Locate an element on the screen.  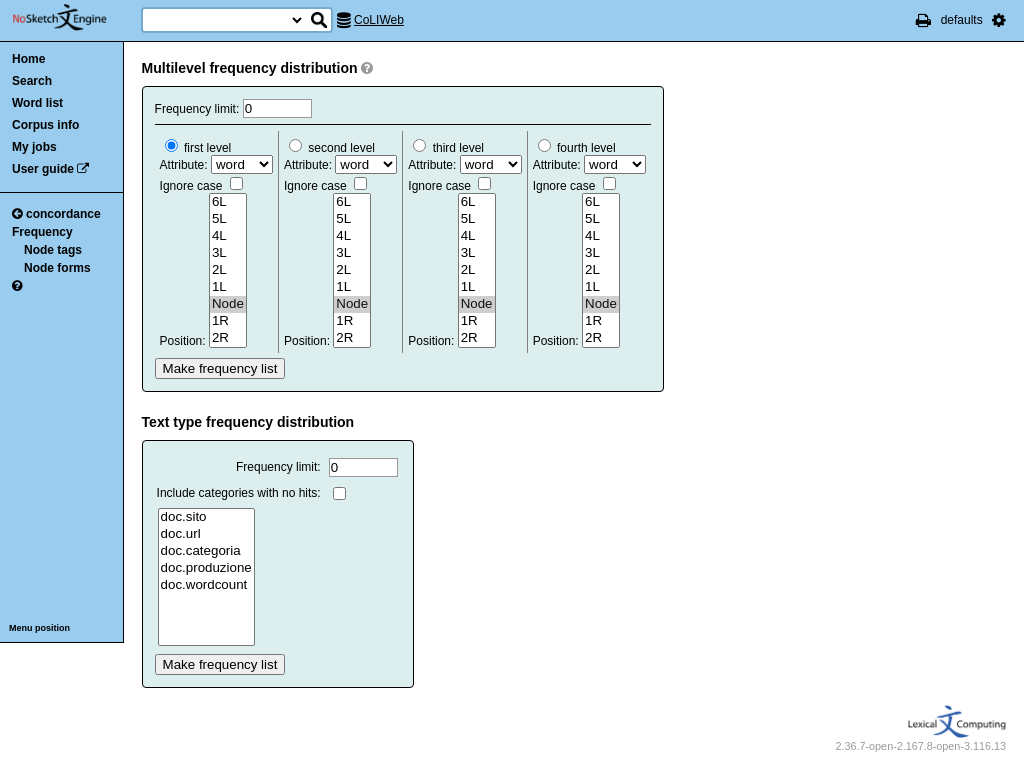
Attribute: Position: is located at coordinates (216, 244).